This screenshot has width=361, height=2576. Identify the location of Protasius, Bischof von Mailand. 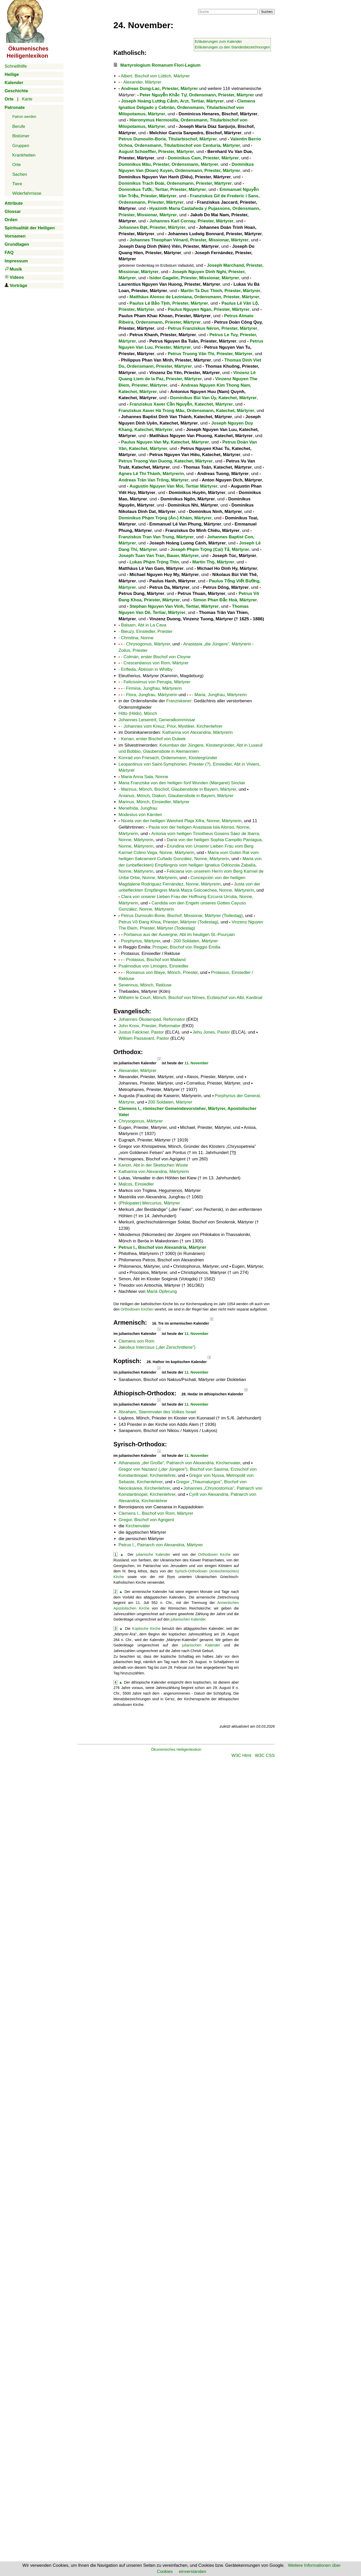
(155, 959).